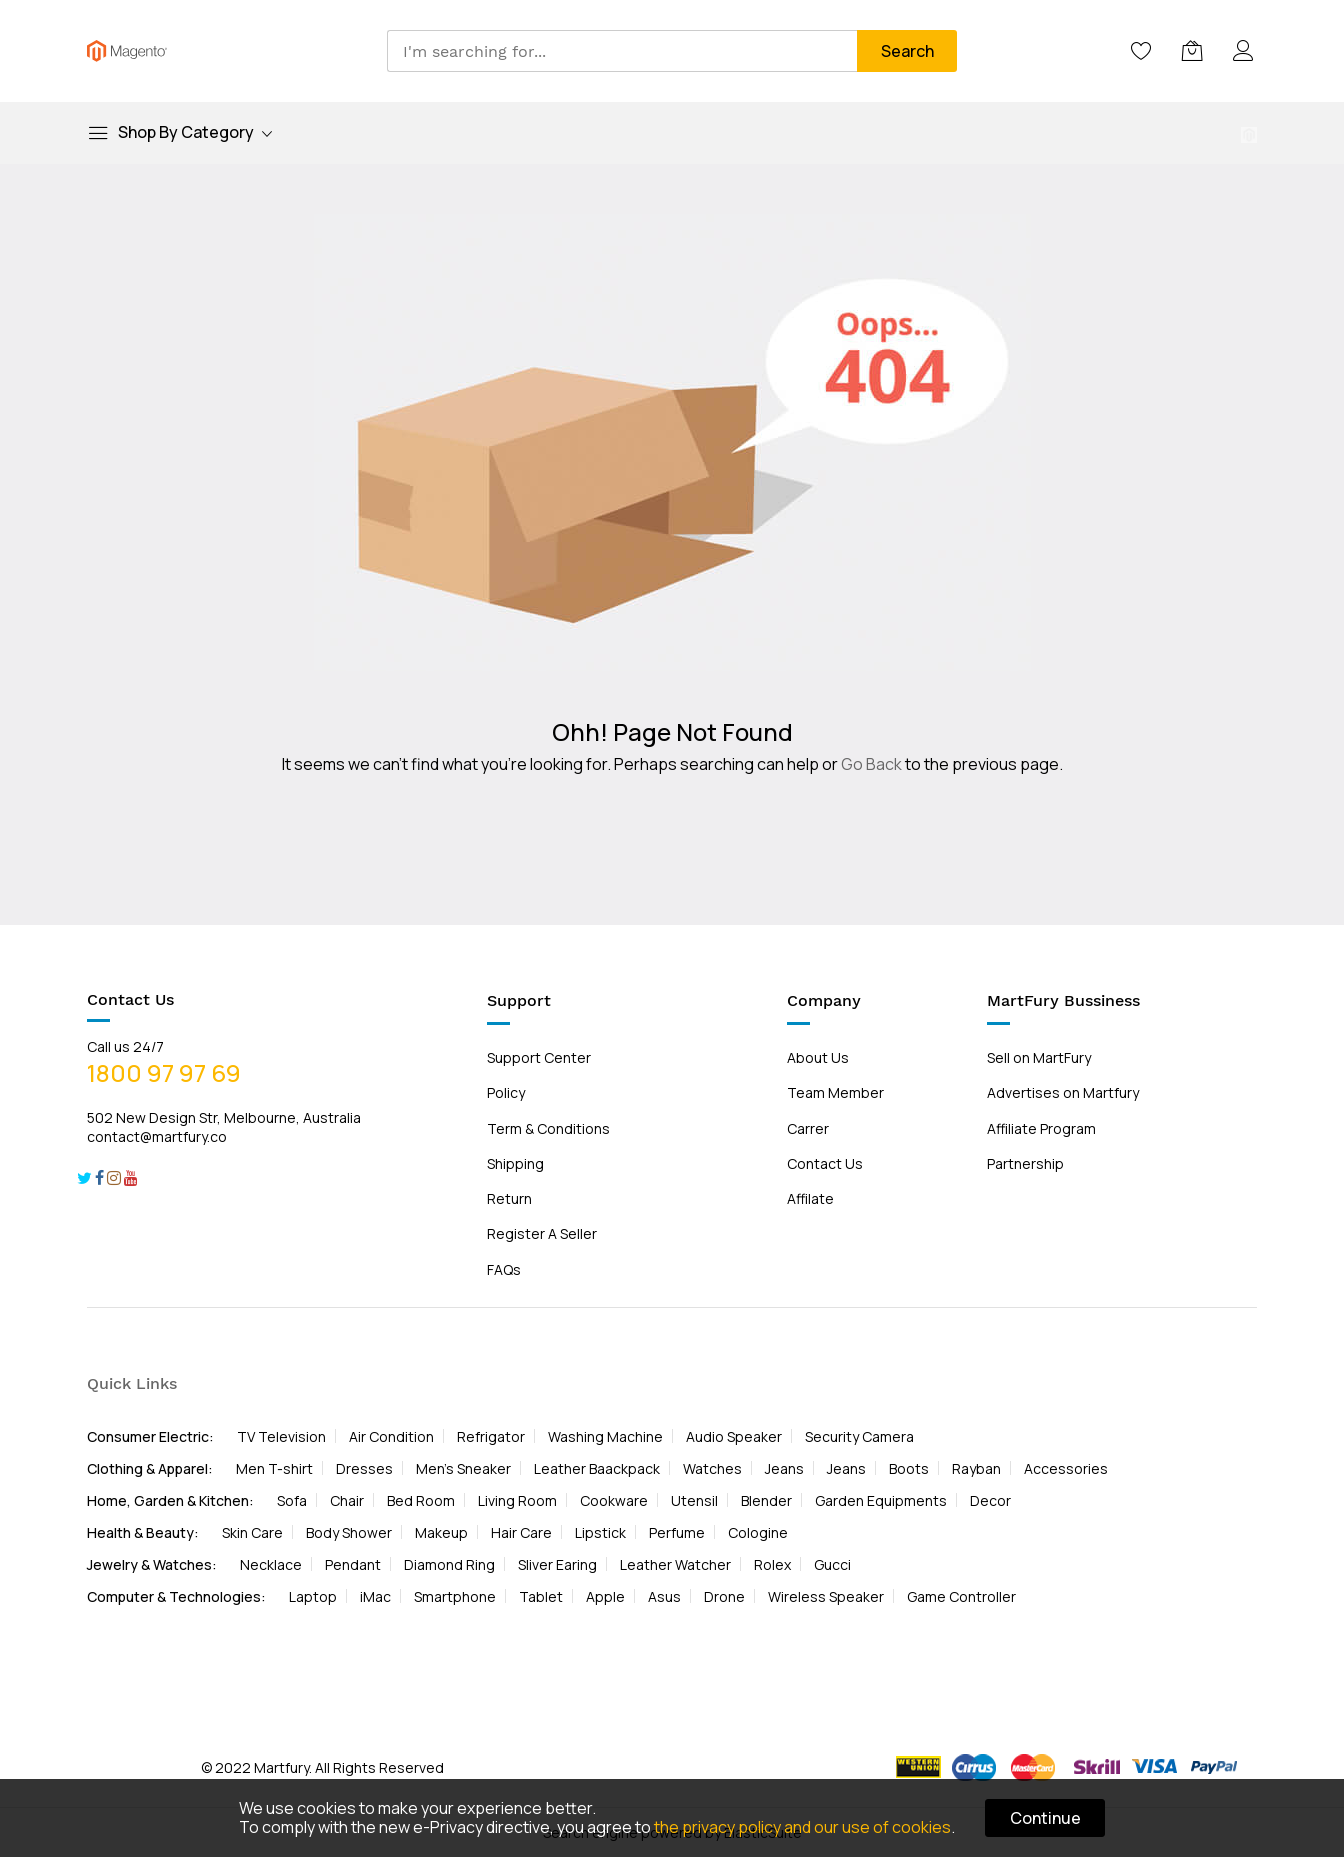 Image resolution: width=1344 pixels, height=1857 pixels. I want to click on Affilate, so click(810, 1198).